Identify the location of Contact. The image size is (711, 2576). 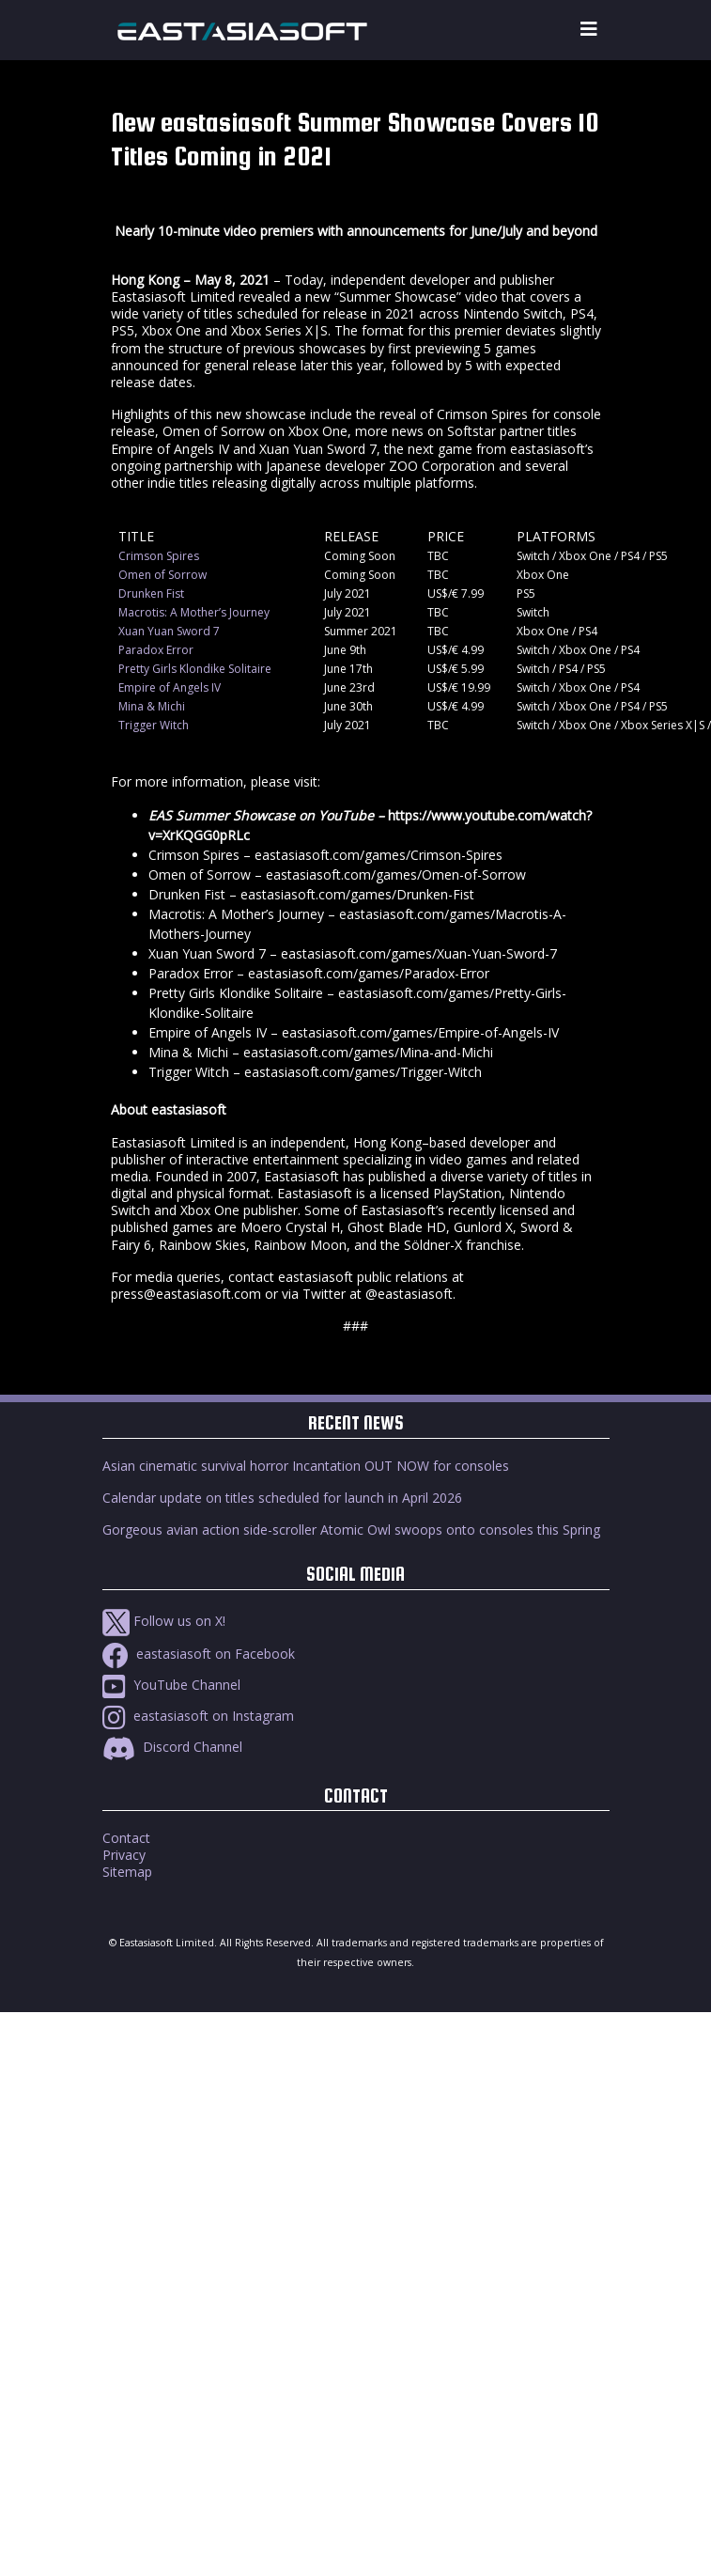
(126, 1838).